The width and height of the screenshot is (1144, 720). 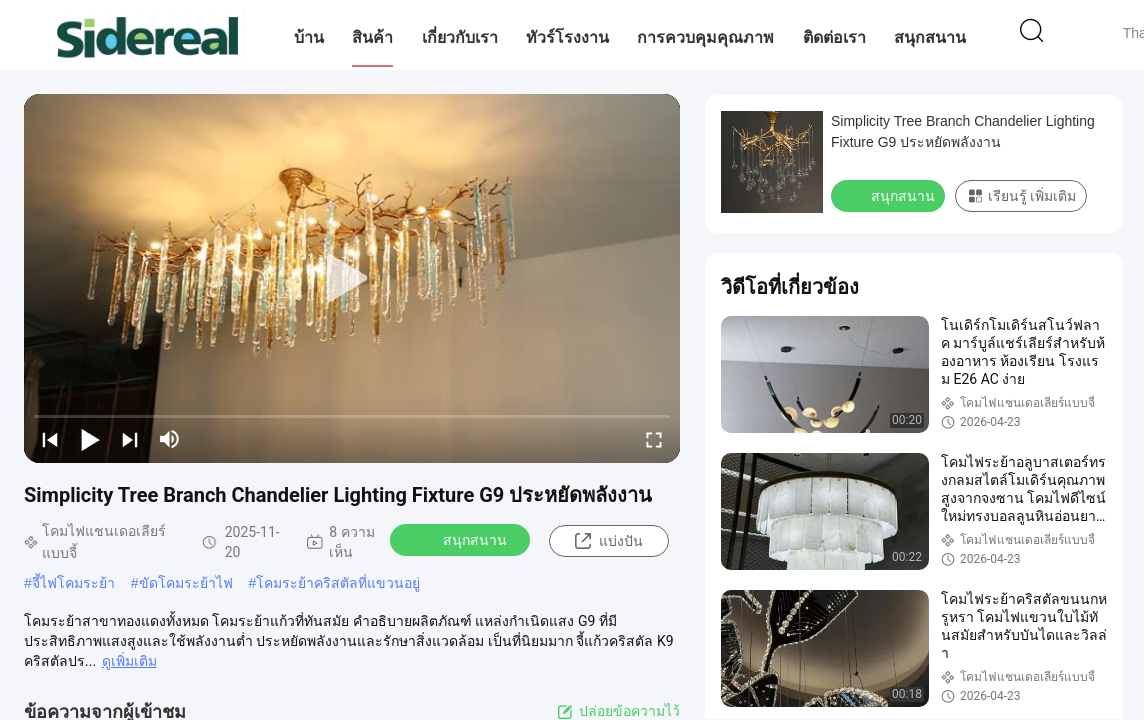 What do you see at coordinates (567, 37) in the screenshot?
I see `ทัวร์โรงงาน` at bounding box center [567, 37].